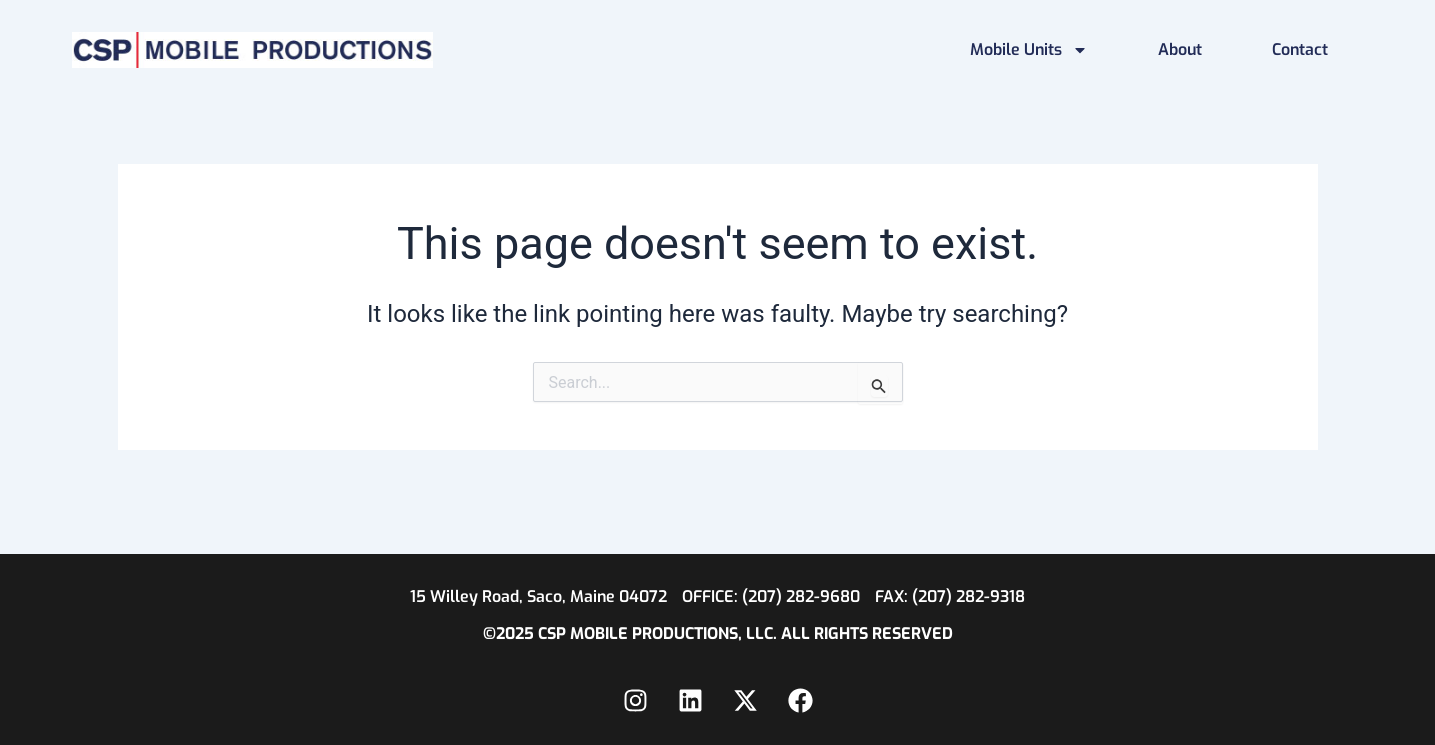 The width and height of the screenshot is (1435, 745). What do you see at coordinates (1029, 50) in the screenshot?
I see `Mobile Units` at bounding box center [1029, 50].